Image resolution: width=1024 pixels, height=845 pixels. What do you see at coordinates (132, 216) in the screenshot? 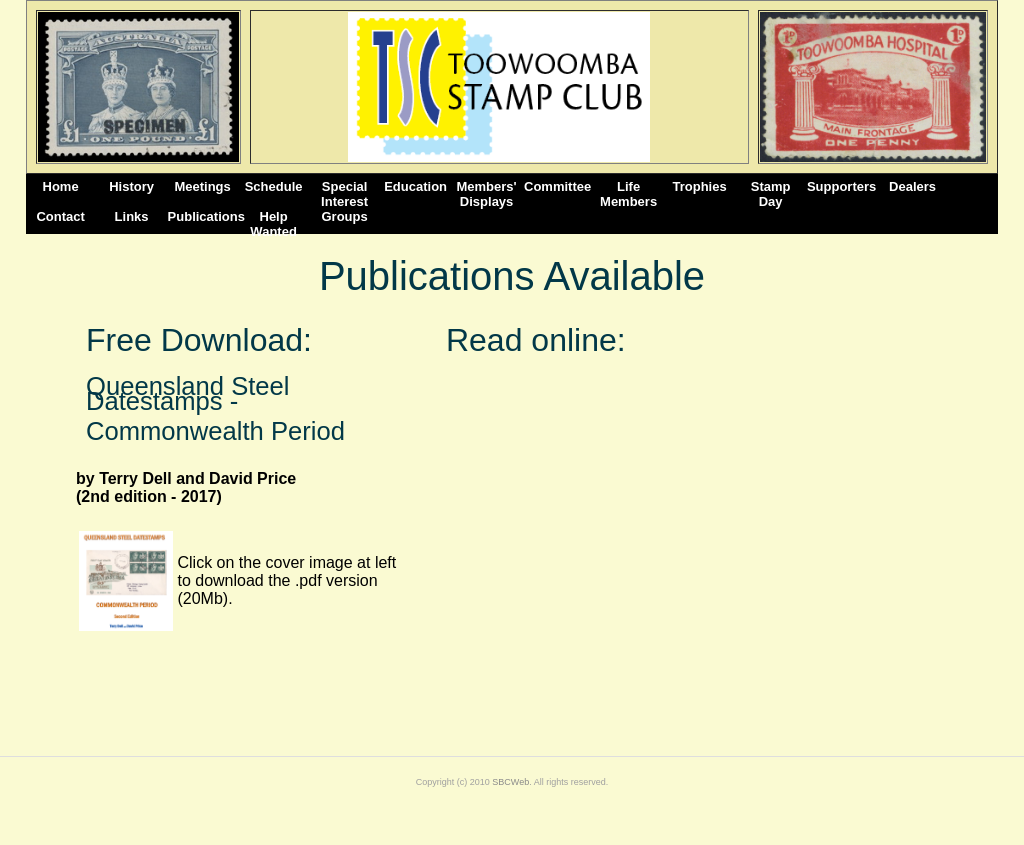
I see `Links` at bounding box center [132, 216].